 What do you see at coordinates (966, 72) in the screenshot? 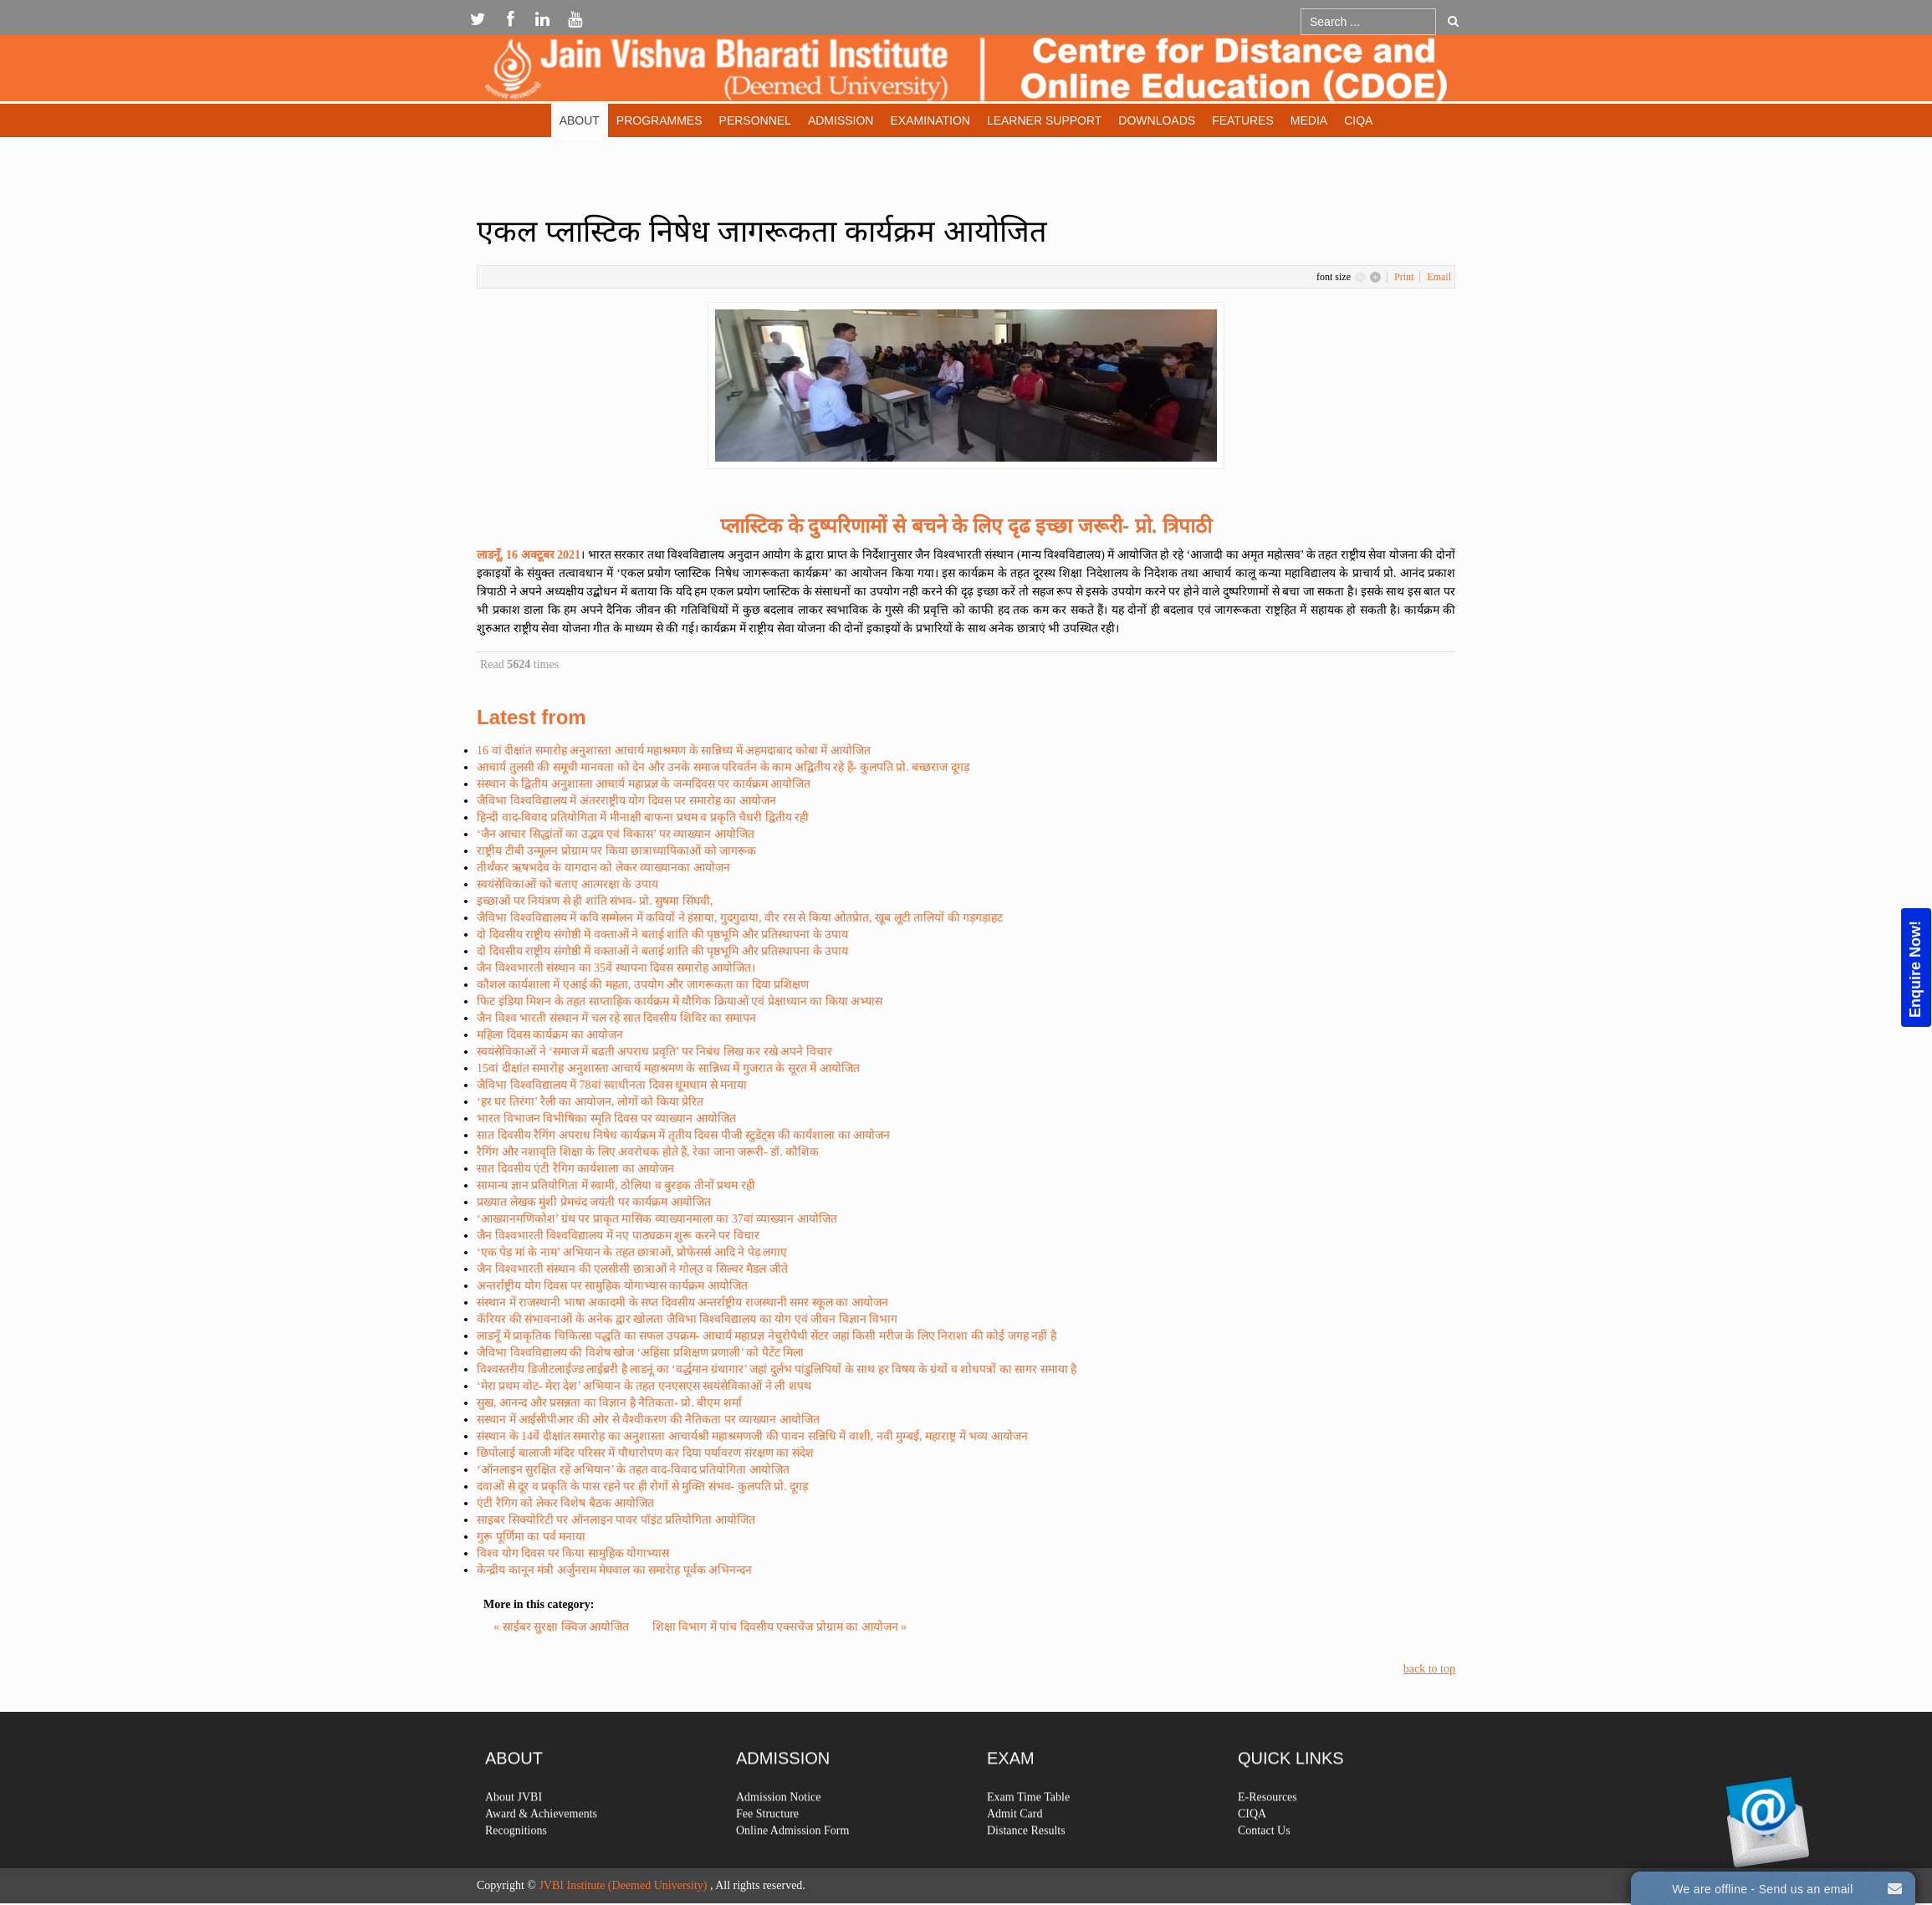
I see `Expose Framework for Joomla 2.5 and 3.0+` at bounding box center [966, 72].